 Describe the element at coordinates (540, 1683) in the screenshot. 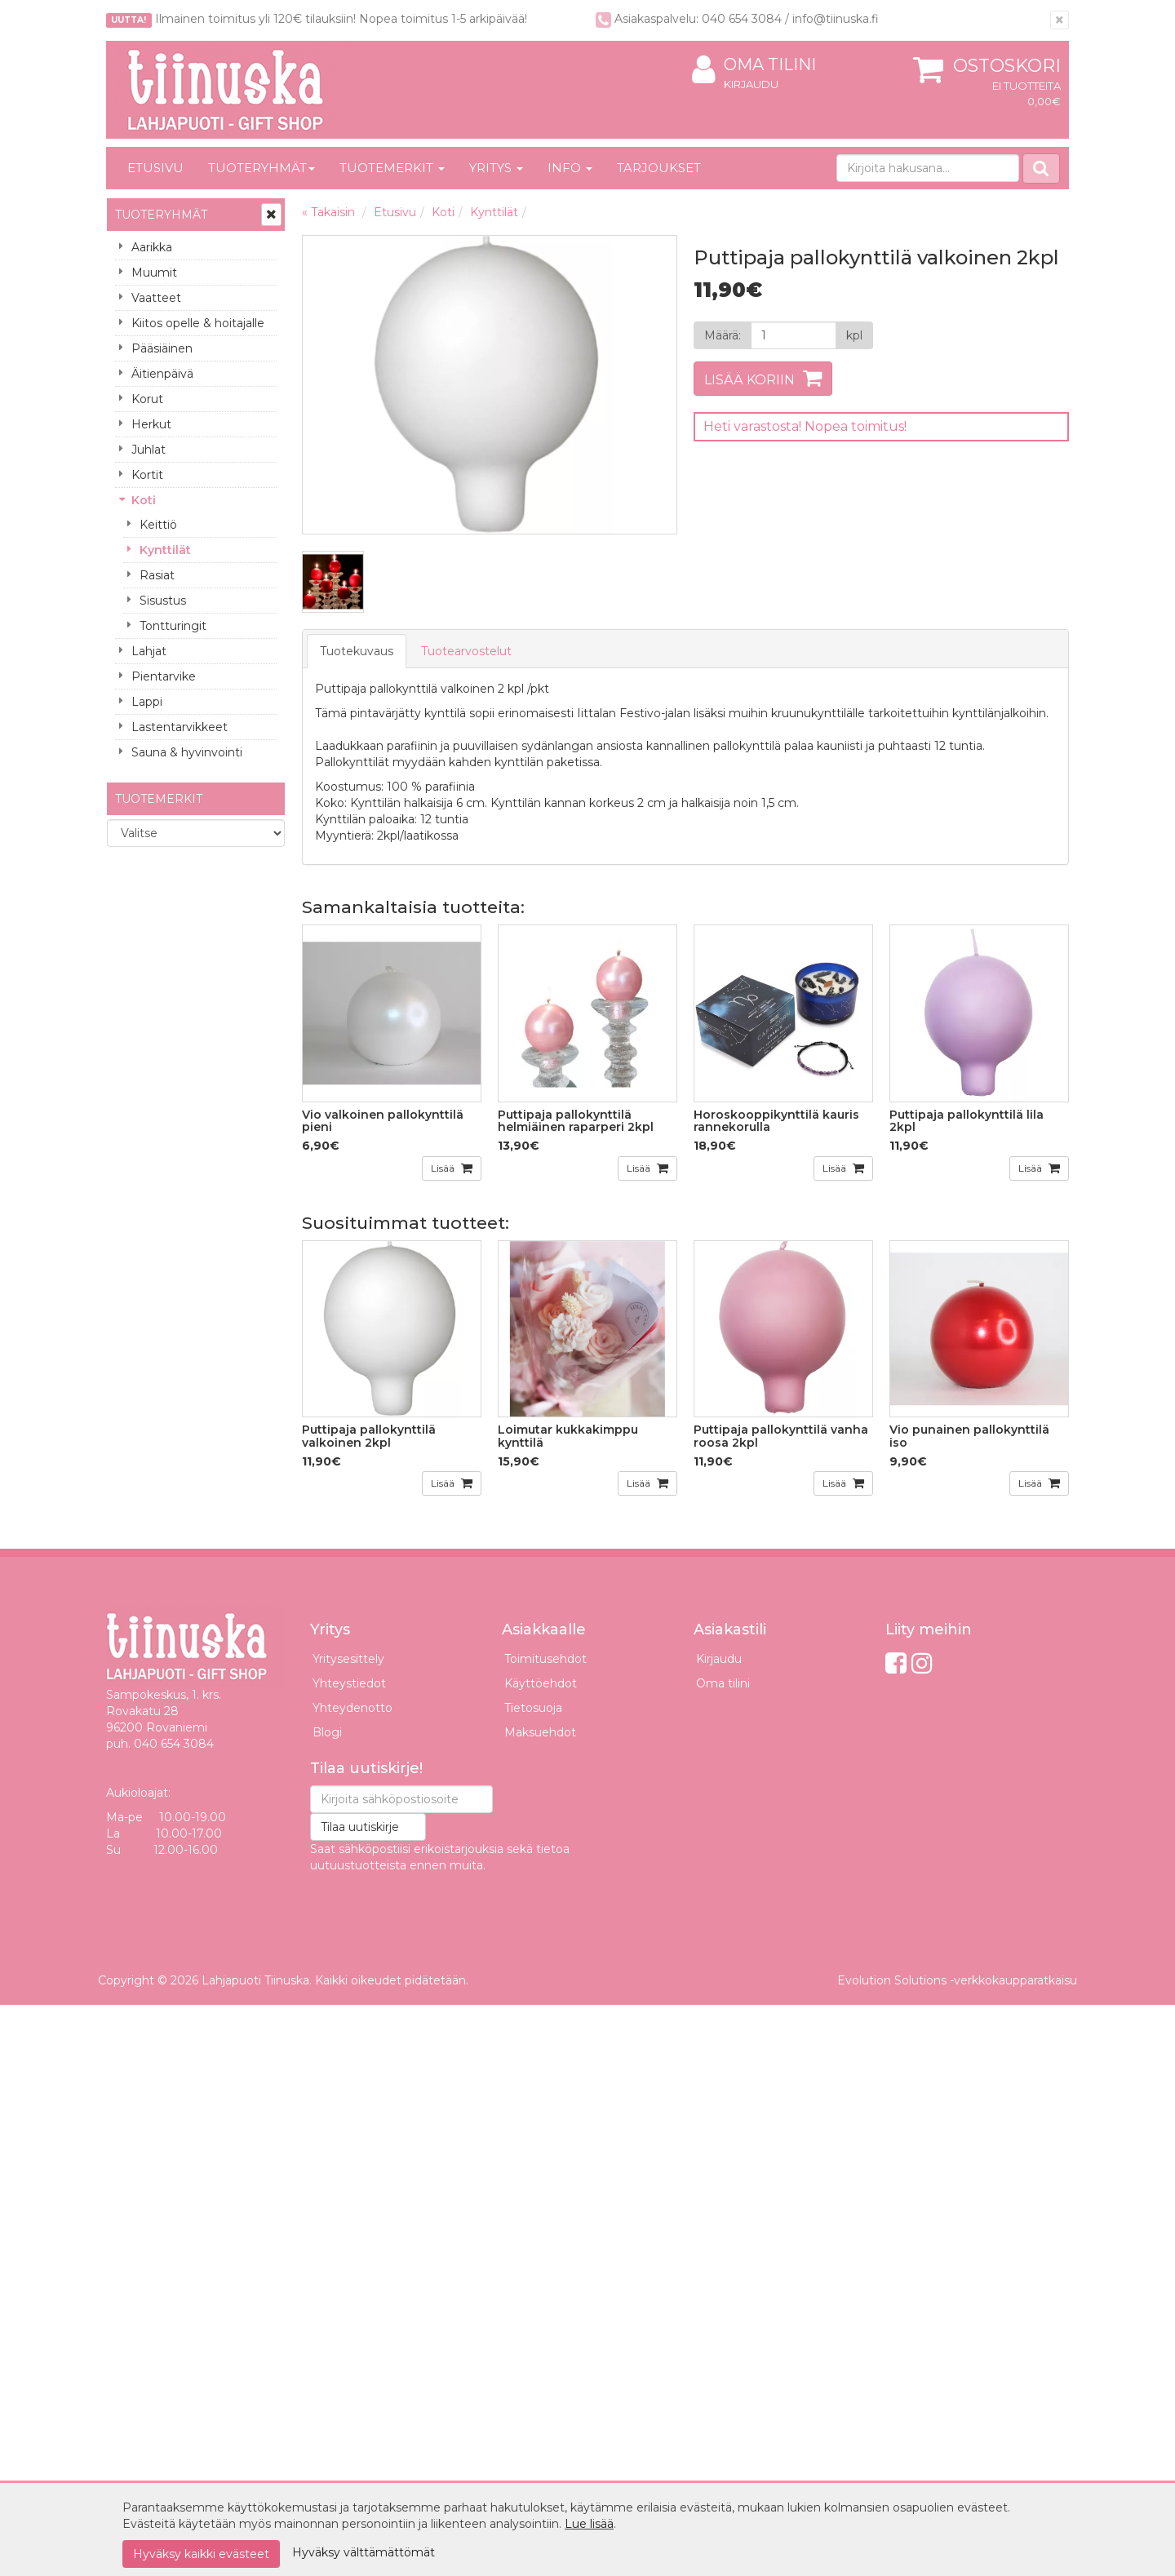

I see `Käyttöehdot` at that location.